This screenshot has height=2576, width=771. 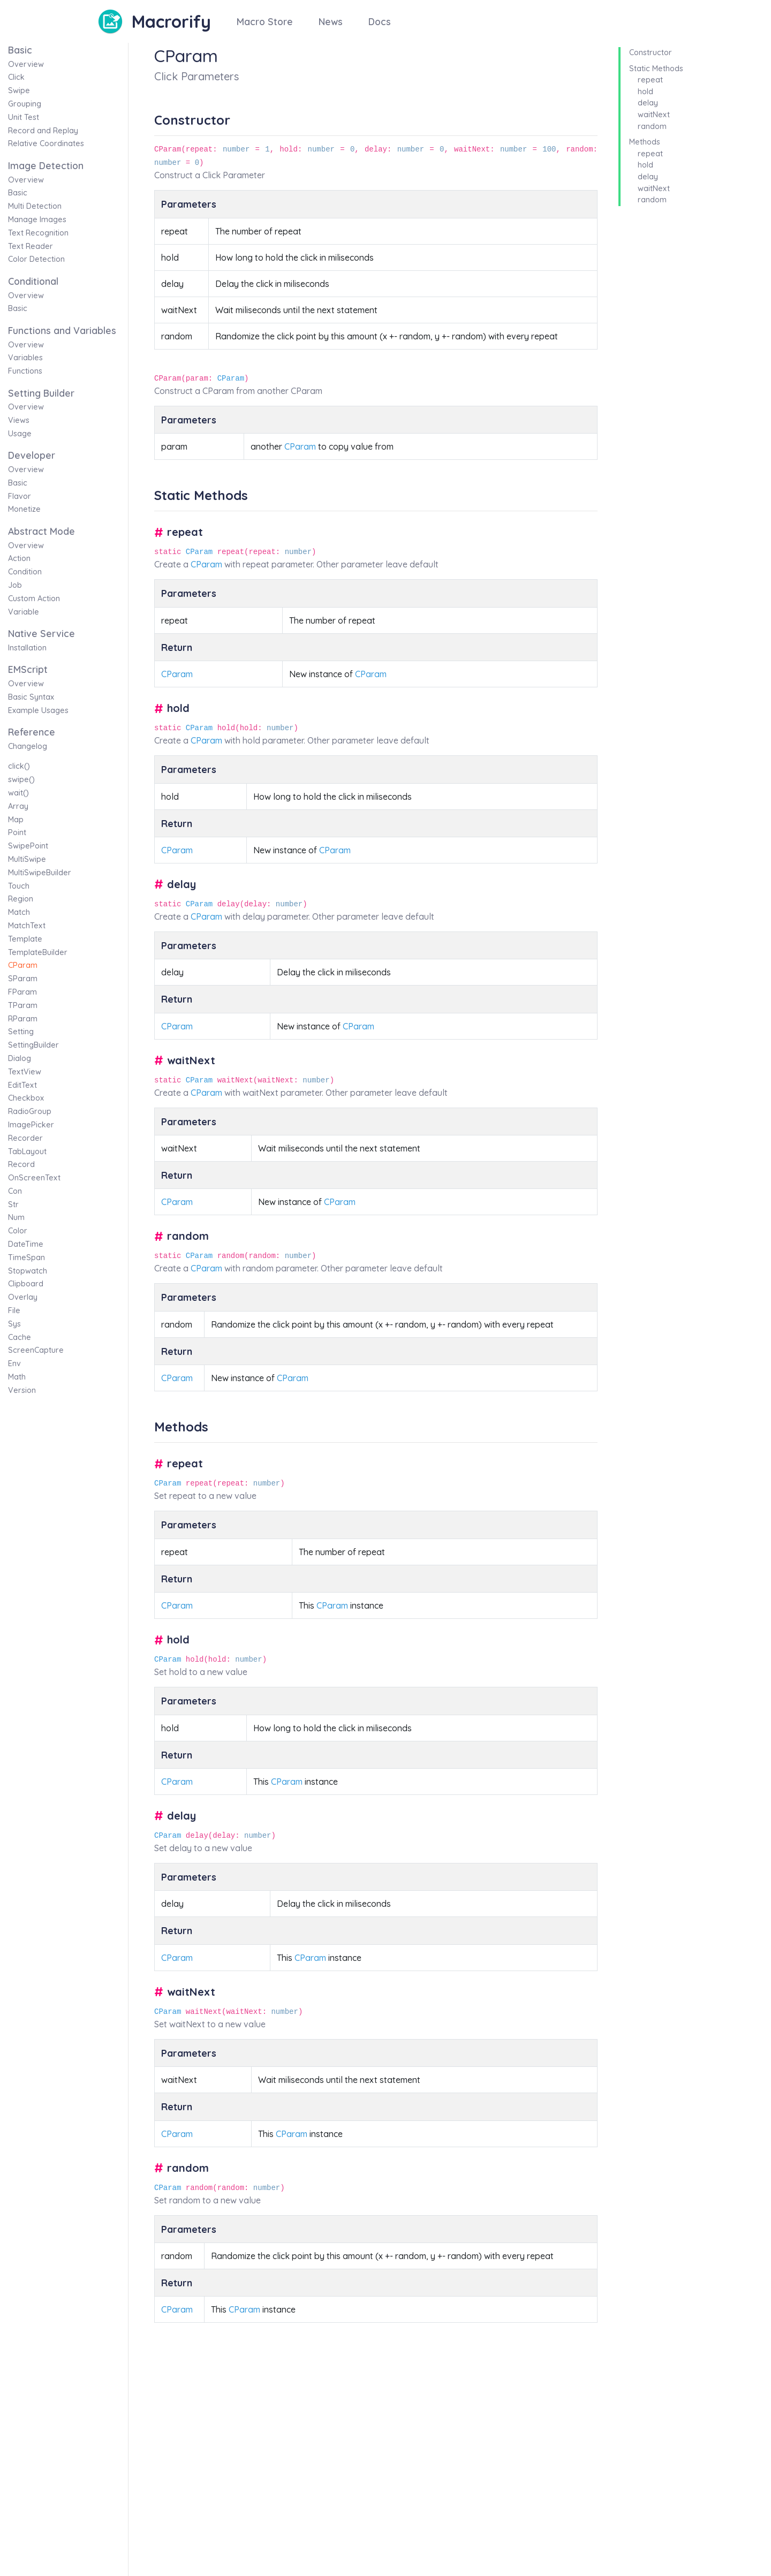 I want to click on FParam, so click(x=22, y=992).